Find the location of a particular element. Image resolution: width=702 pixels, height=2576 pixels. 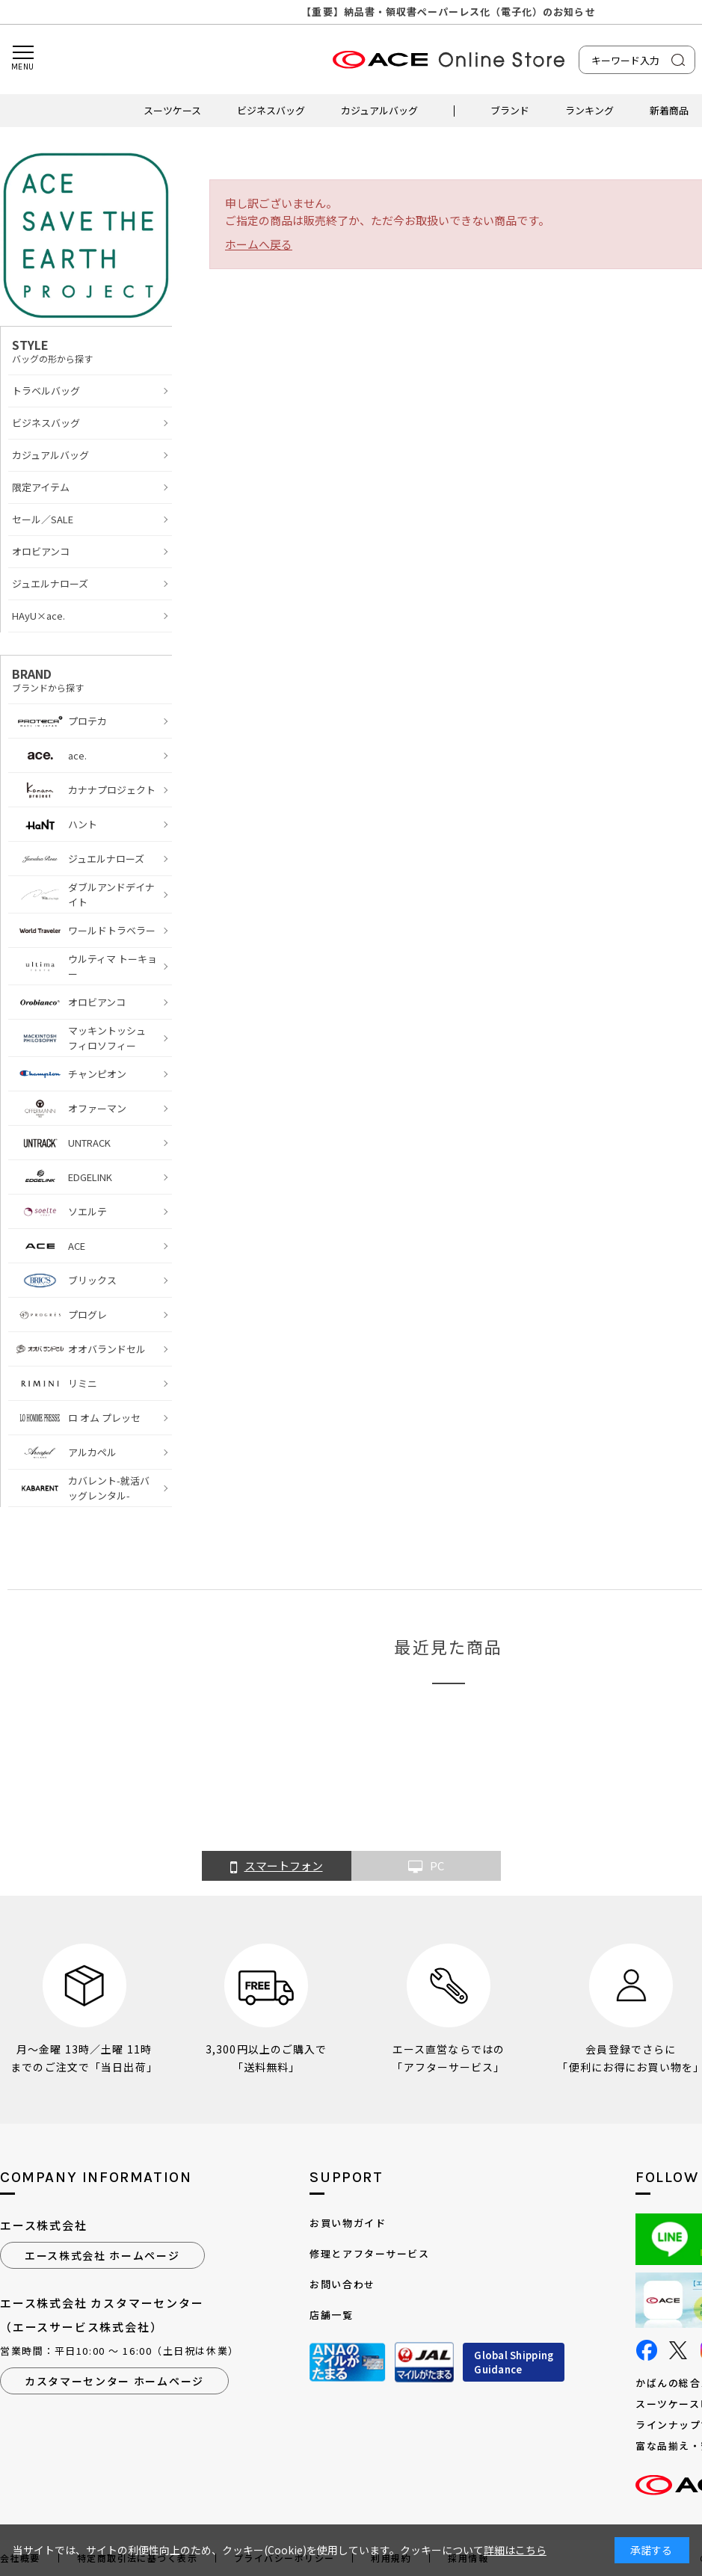

詳細はこちら is located at coordinates (515, 2549).